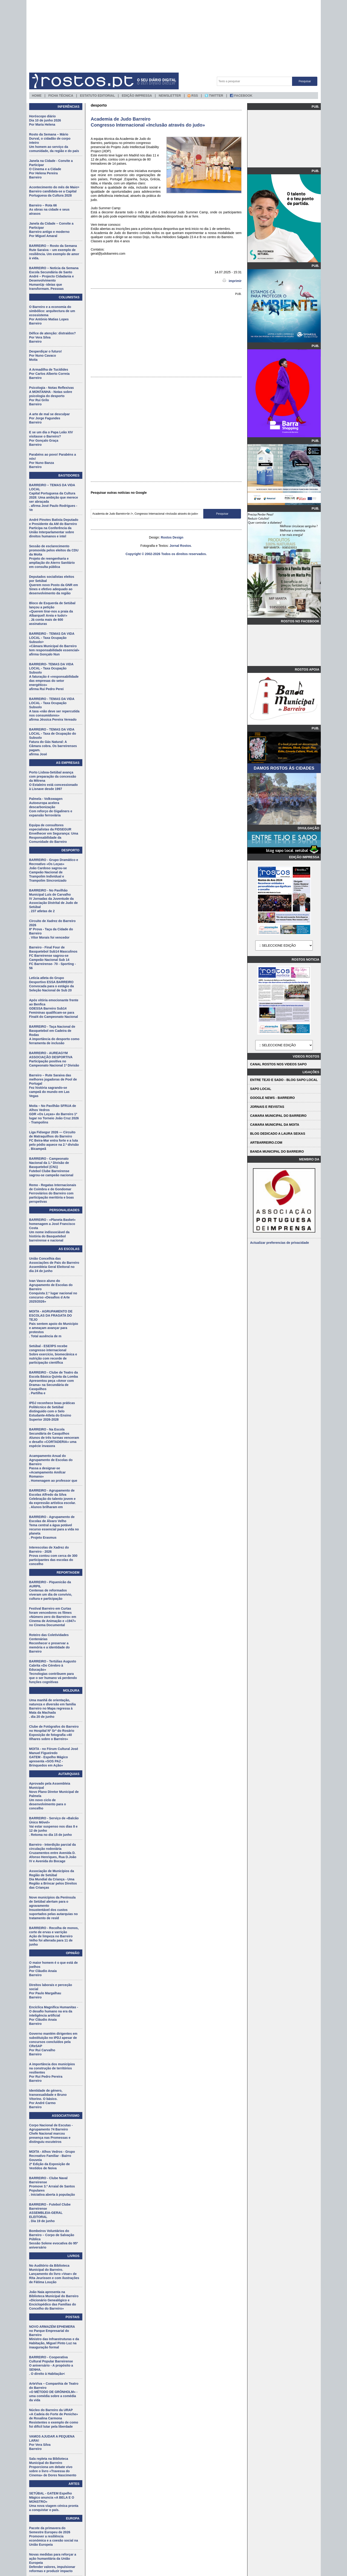  I want to click on Interescolas de Xadrez do Barreiro - 2026 Prova contou com cerca de 300 participantes das escolas do concelho, so click(53, 1556).